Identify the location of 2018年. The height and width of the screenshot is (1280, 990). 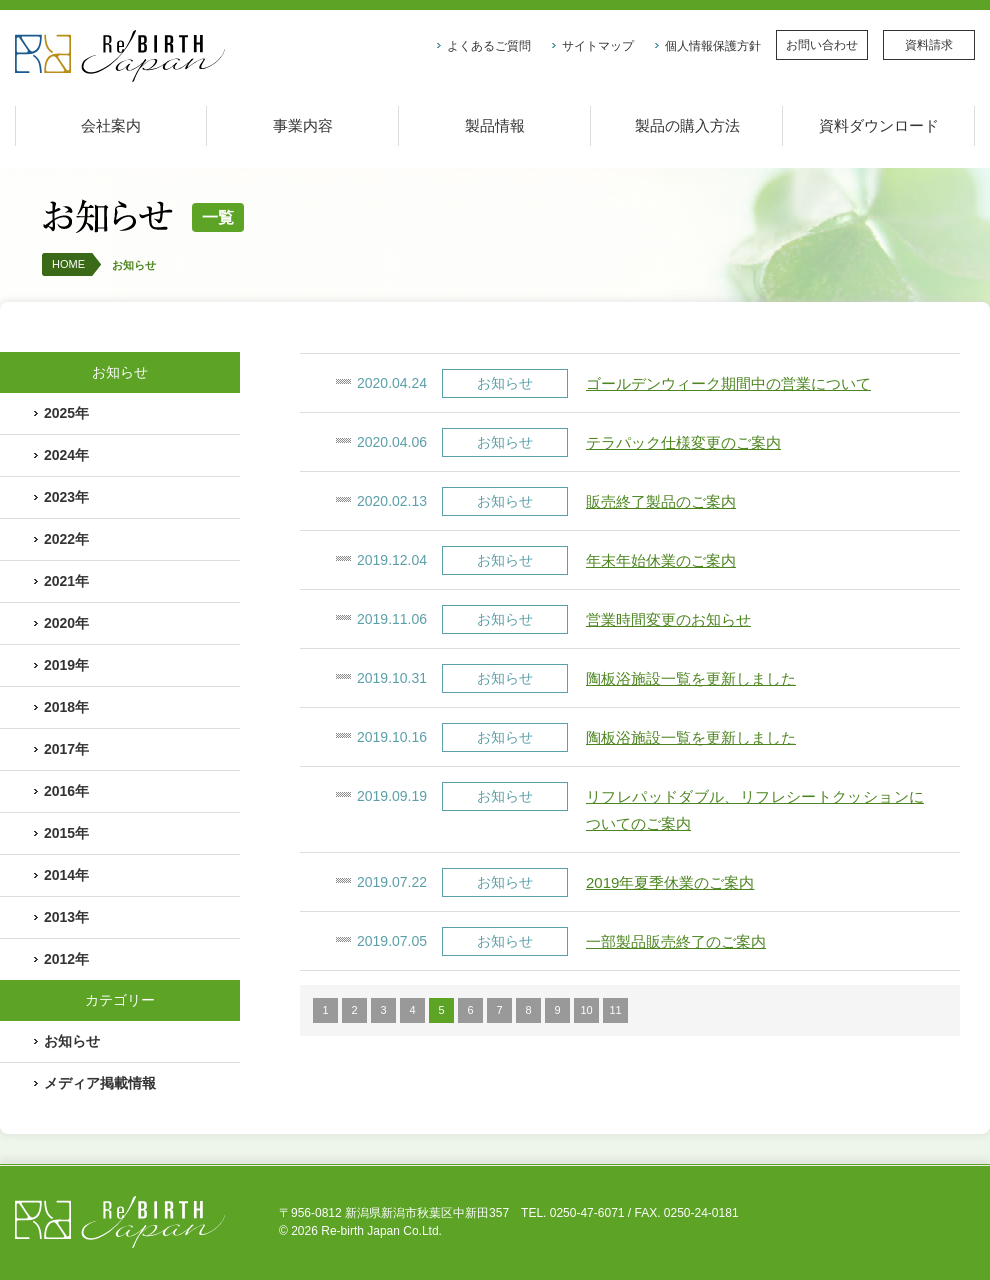
(66, 707).